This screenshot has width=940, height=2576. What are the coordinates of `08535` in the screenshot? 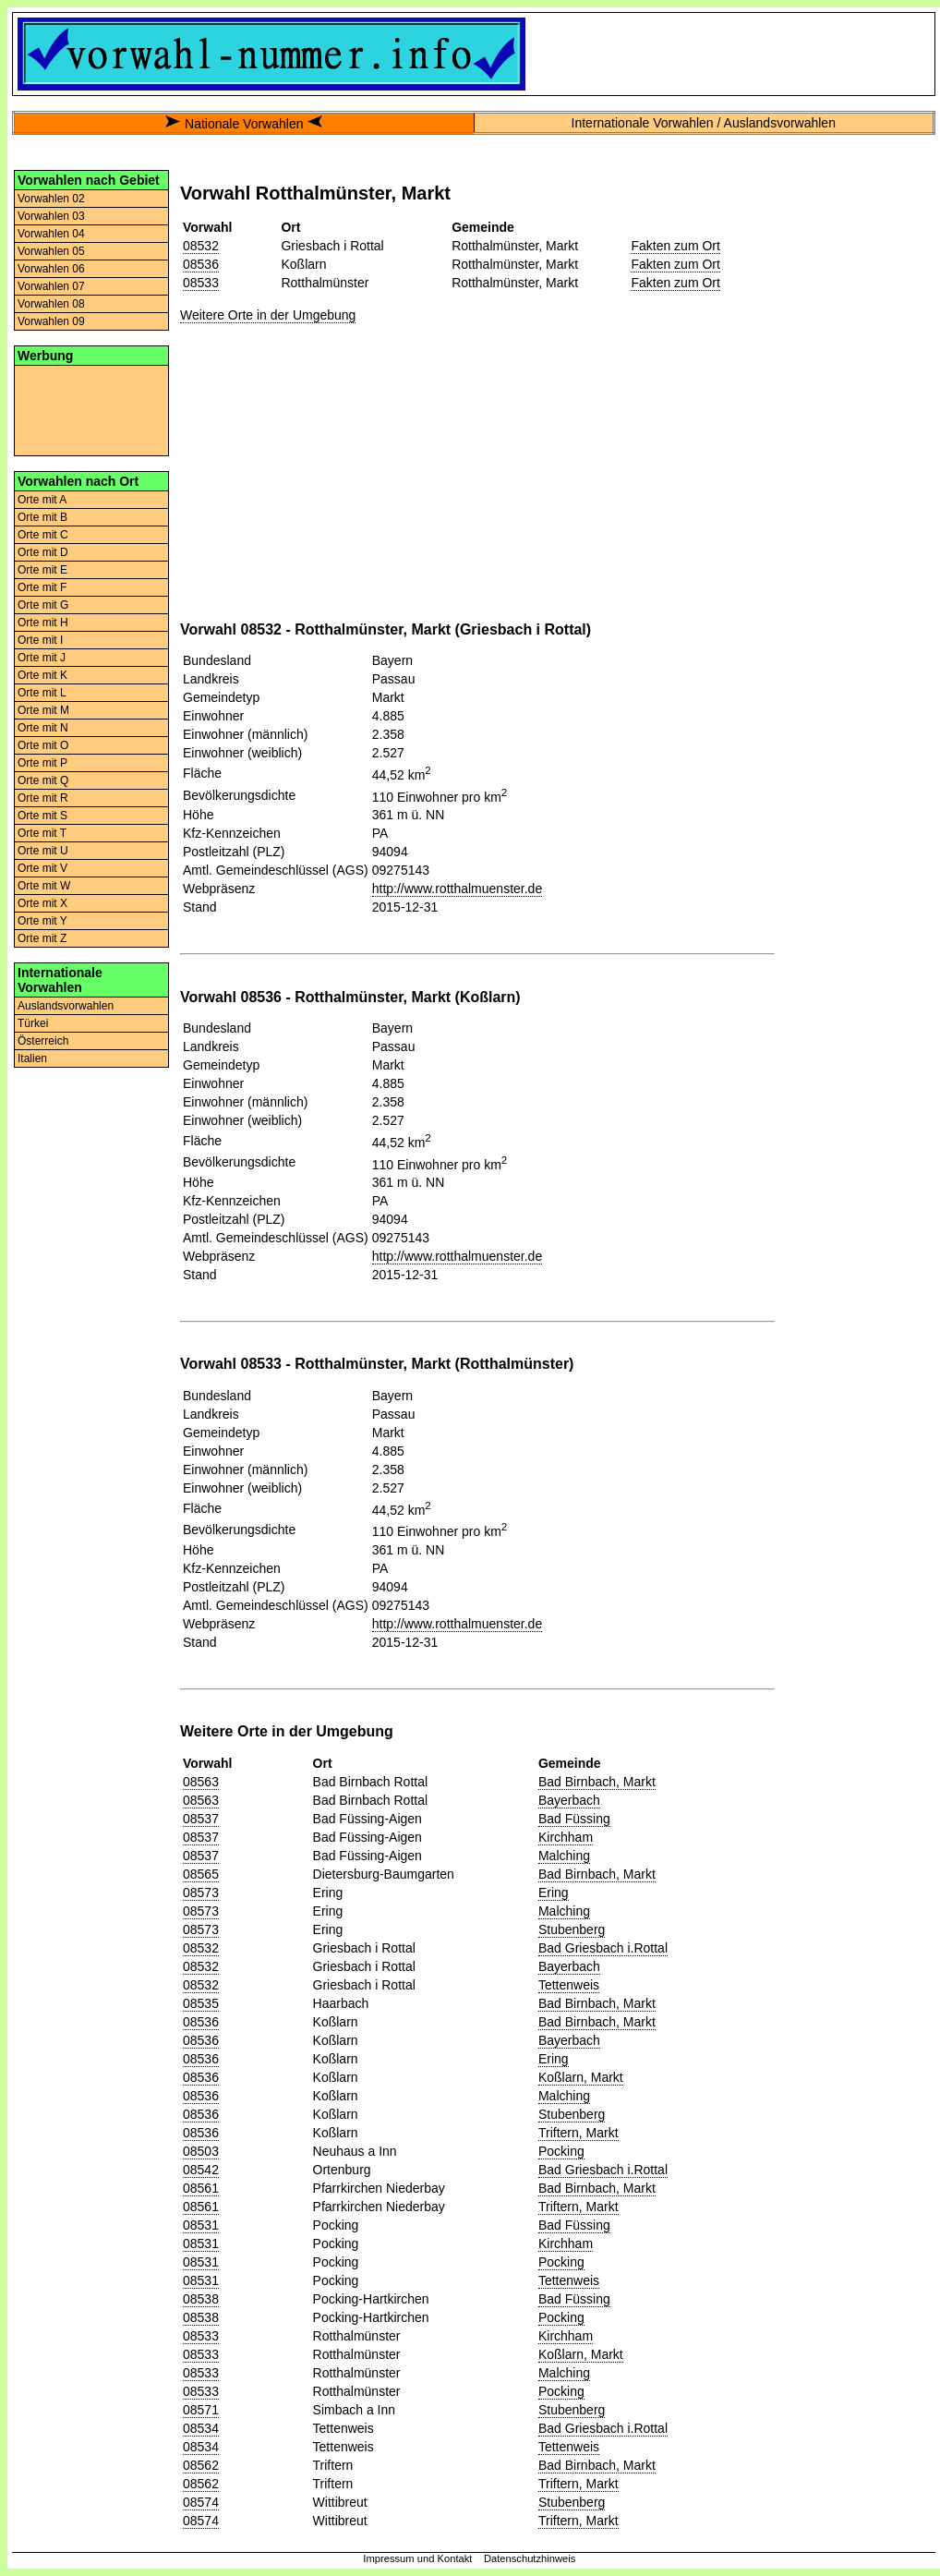 It's located at (201, 2003).